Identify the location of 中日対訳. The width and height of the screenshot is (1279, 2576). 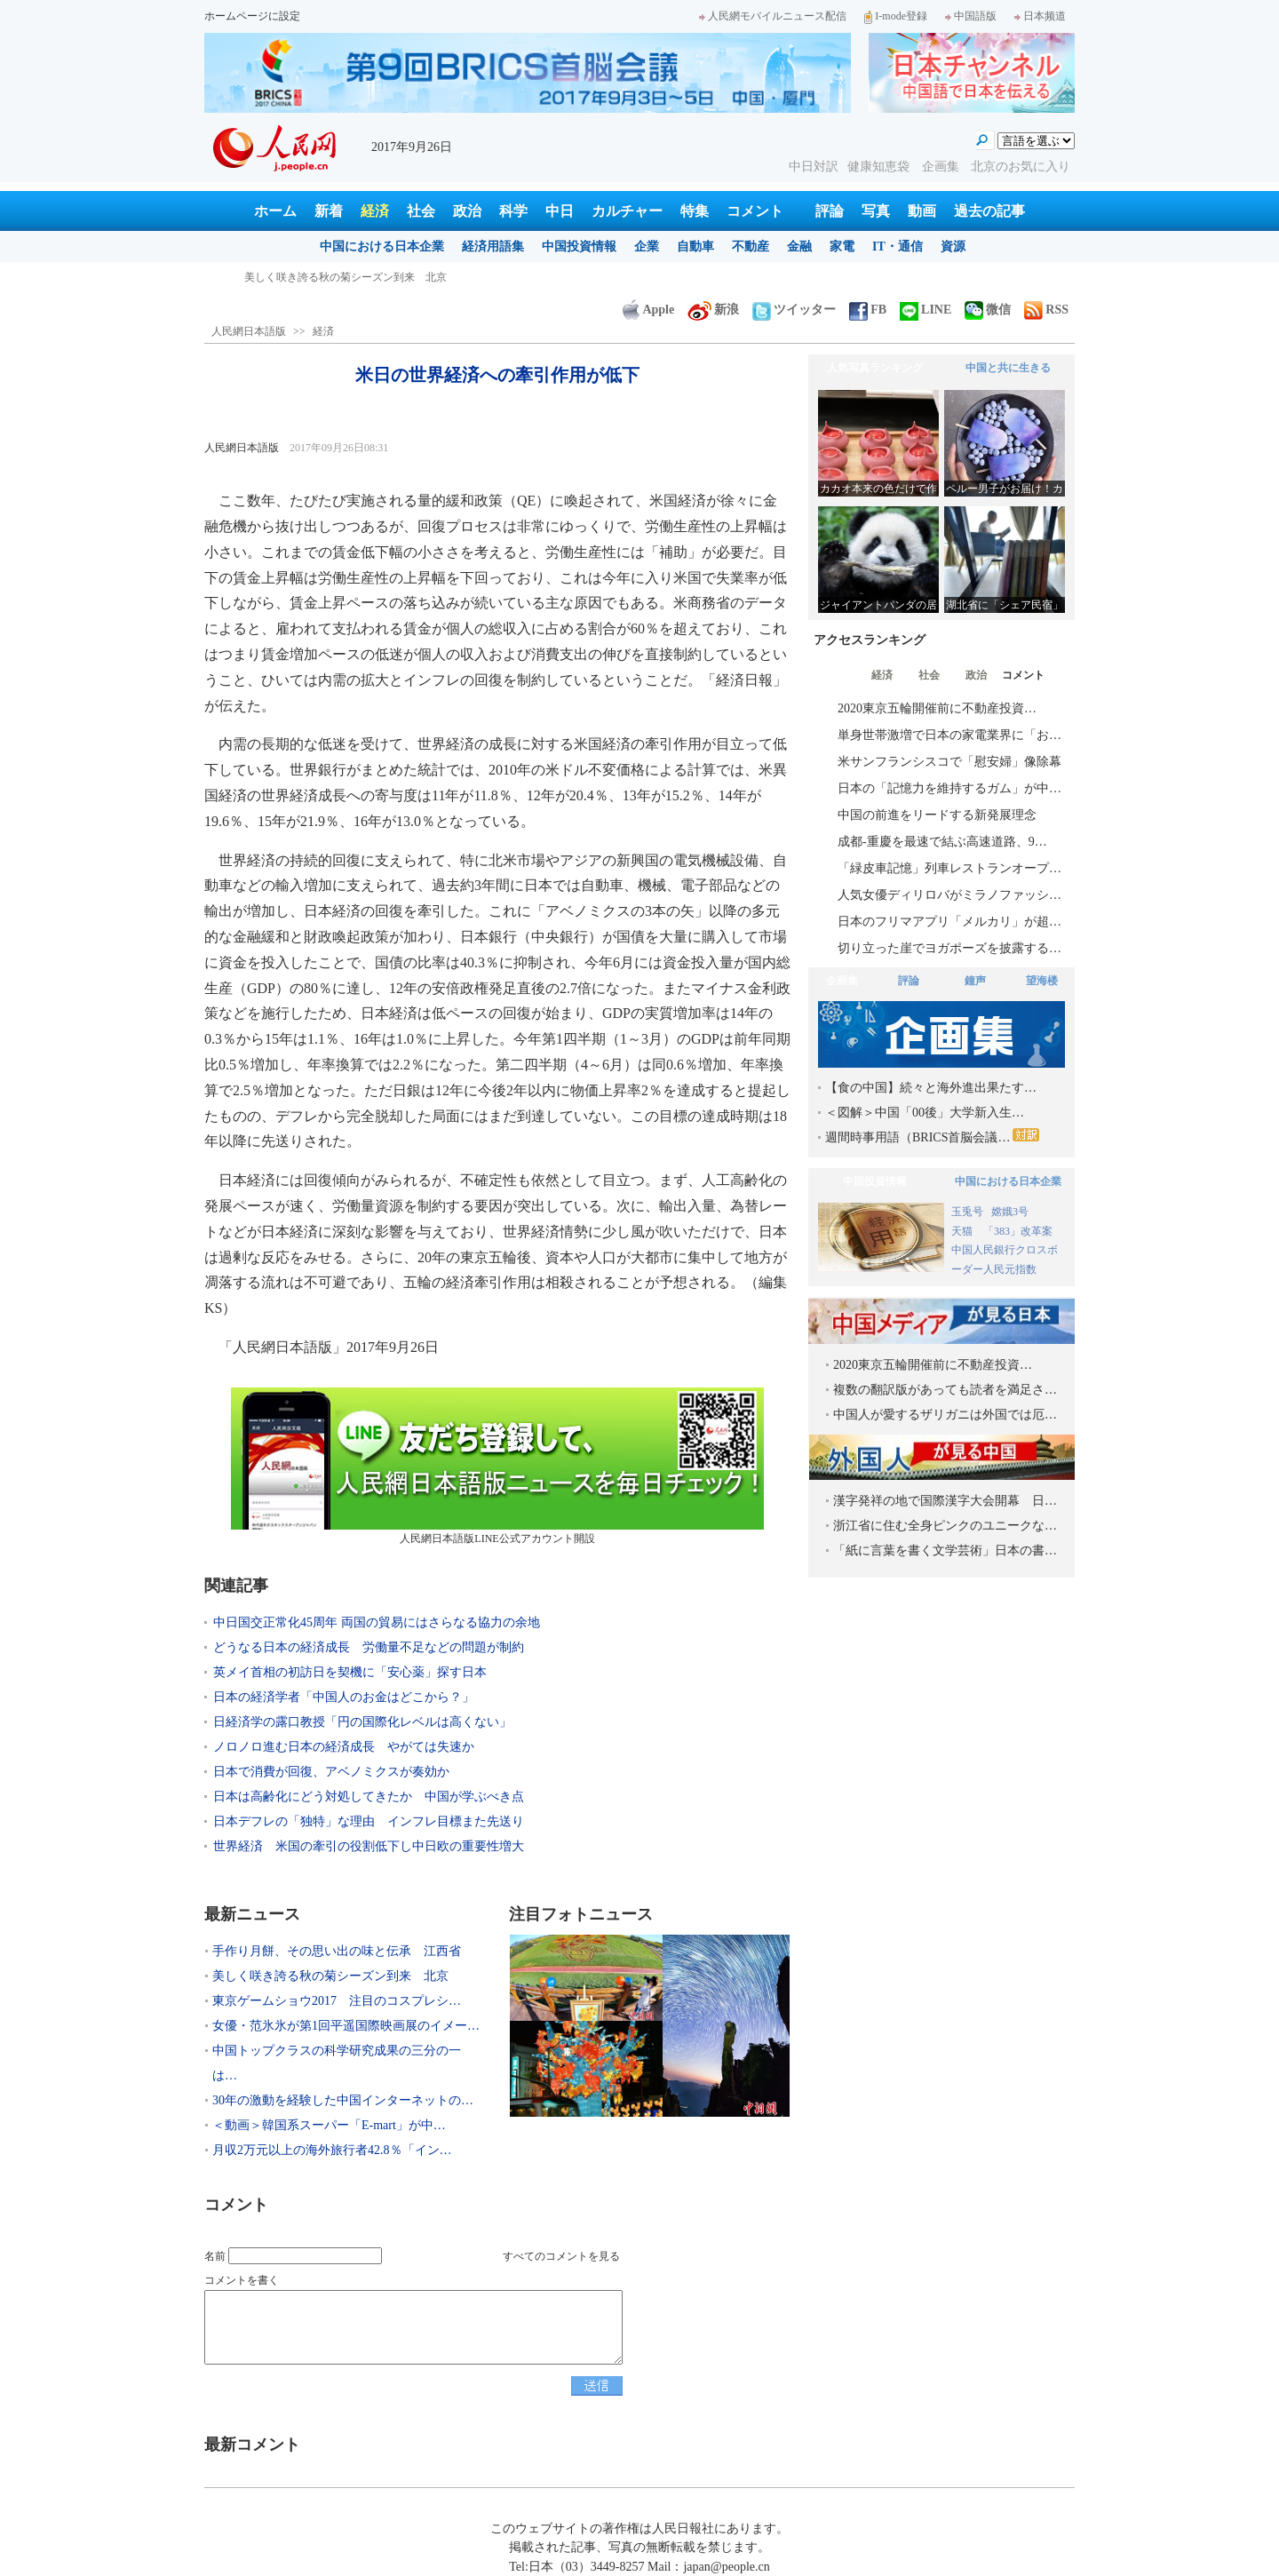
(813, 166).